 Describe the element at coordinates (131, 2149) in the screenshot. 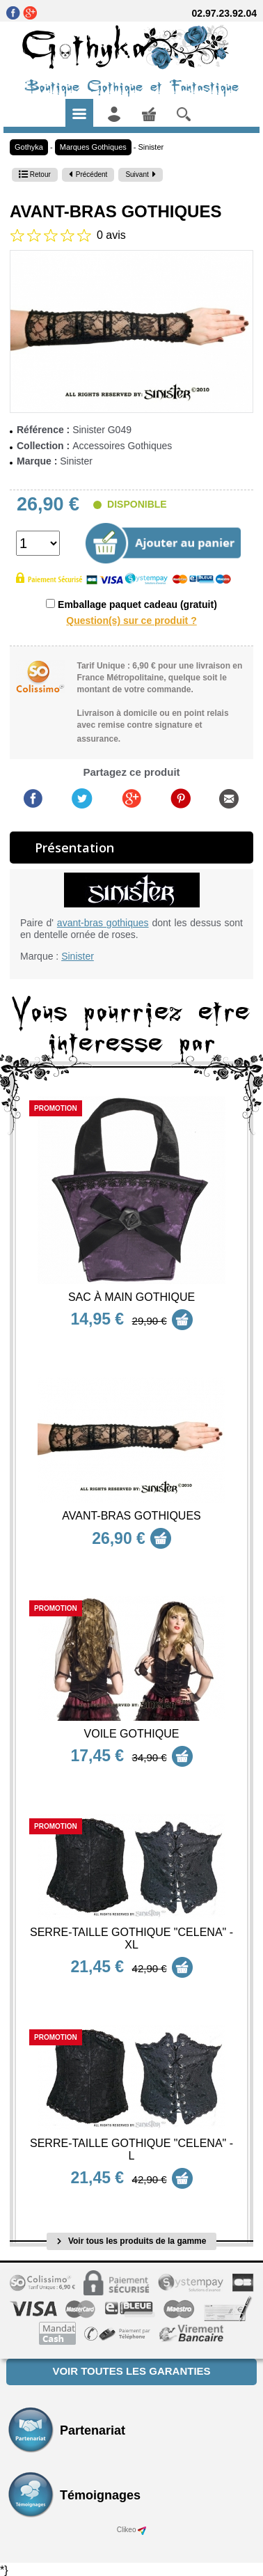

I see `Serre-Taille Gothique "Celena" - L` at that location.